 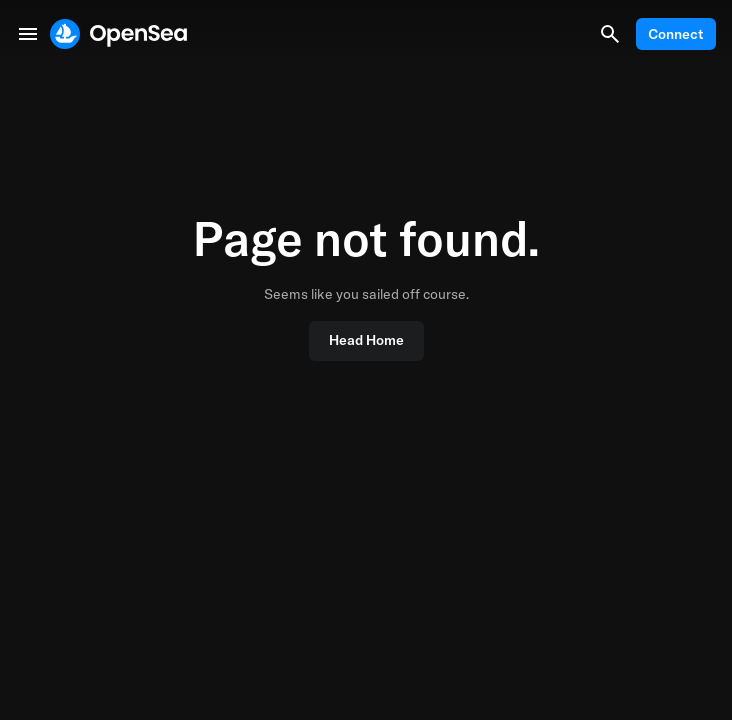 What do you see at coordinates (676, 34) in the screenshot?
I see `Connect` at bounding box center [676, 34].